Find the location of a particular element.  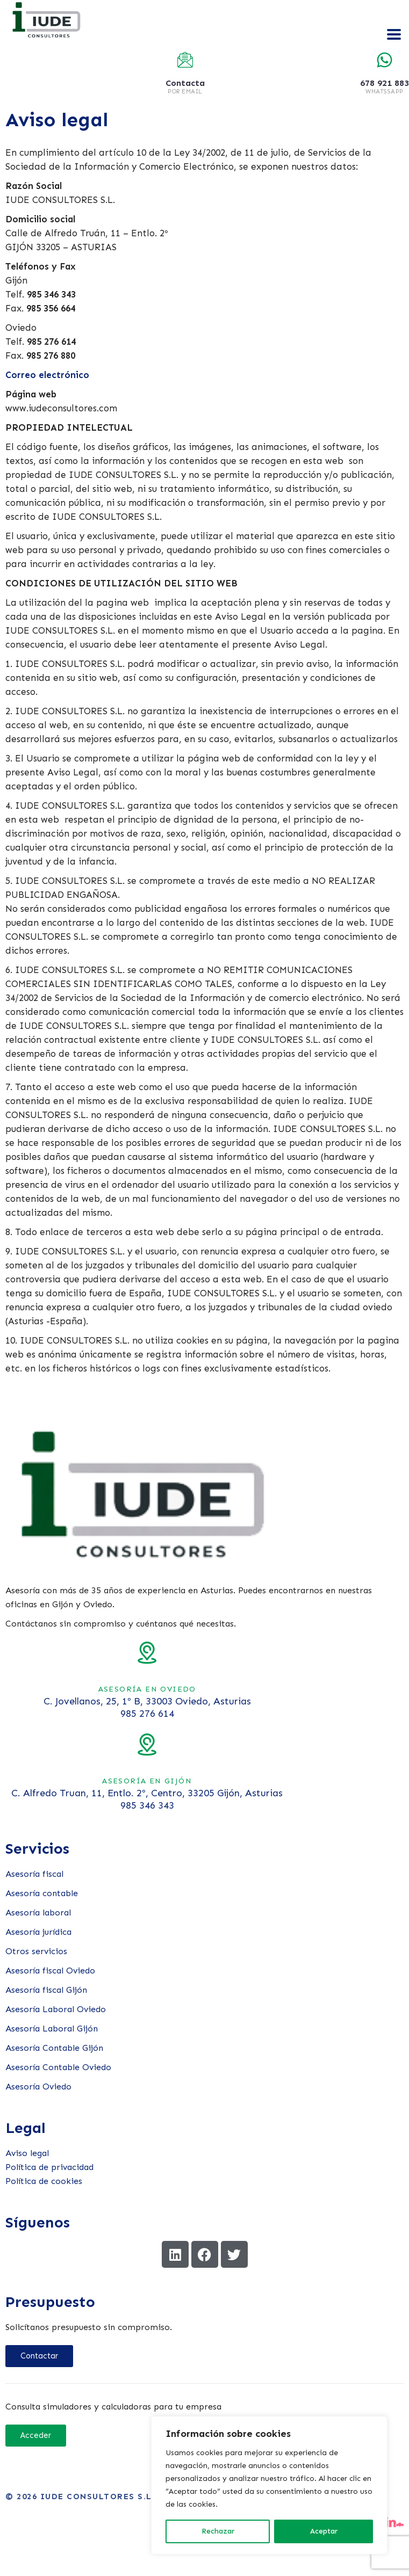

Asesoría Oviedo is located at coordinates (38, 2086).